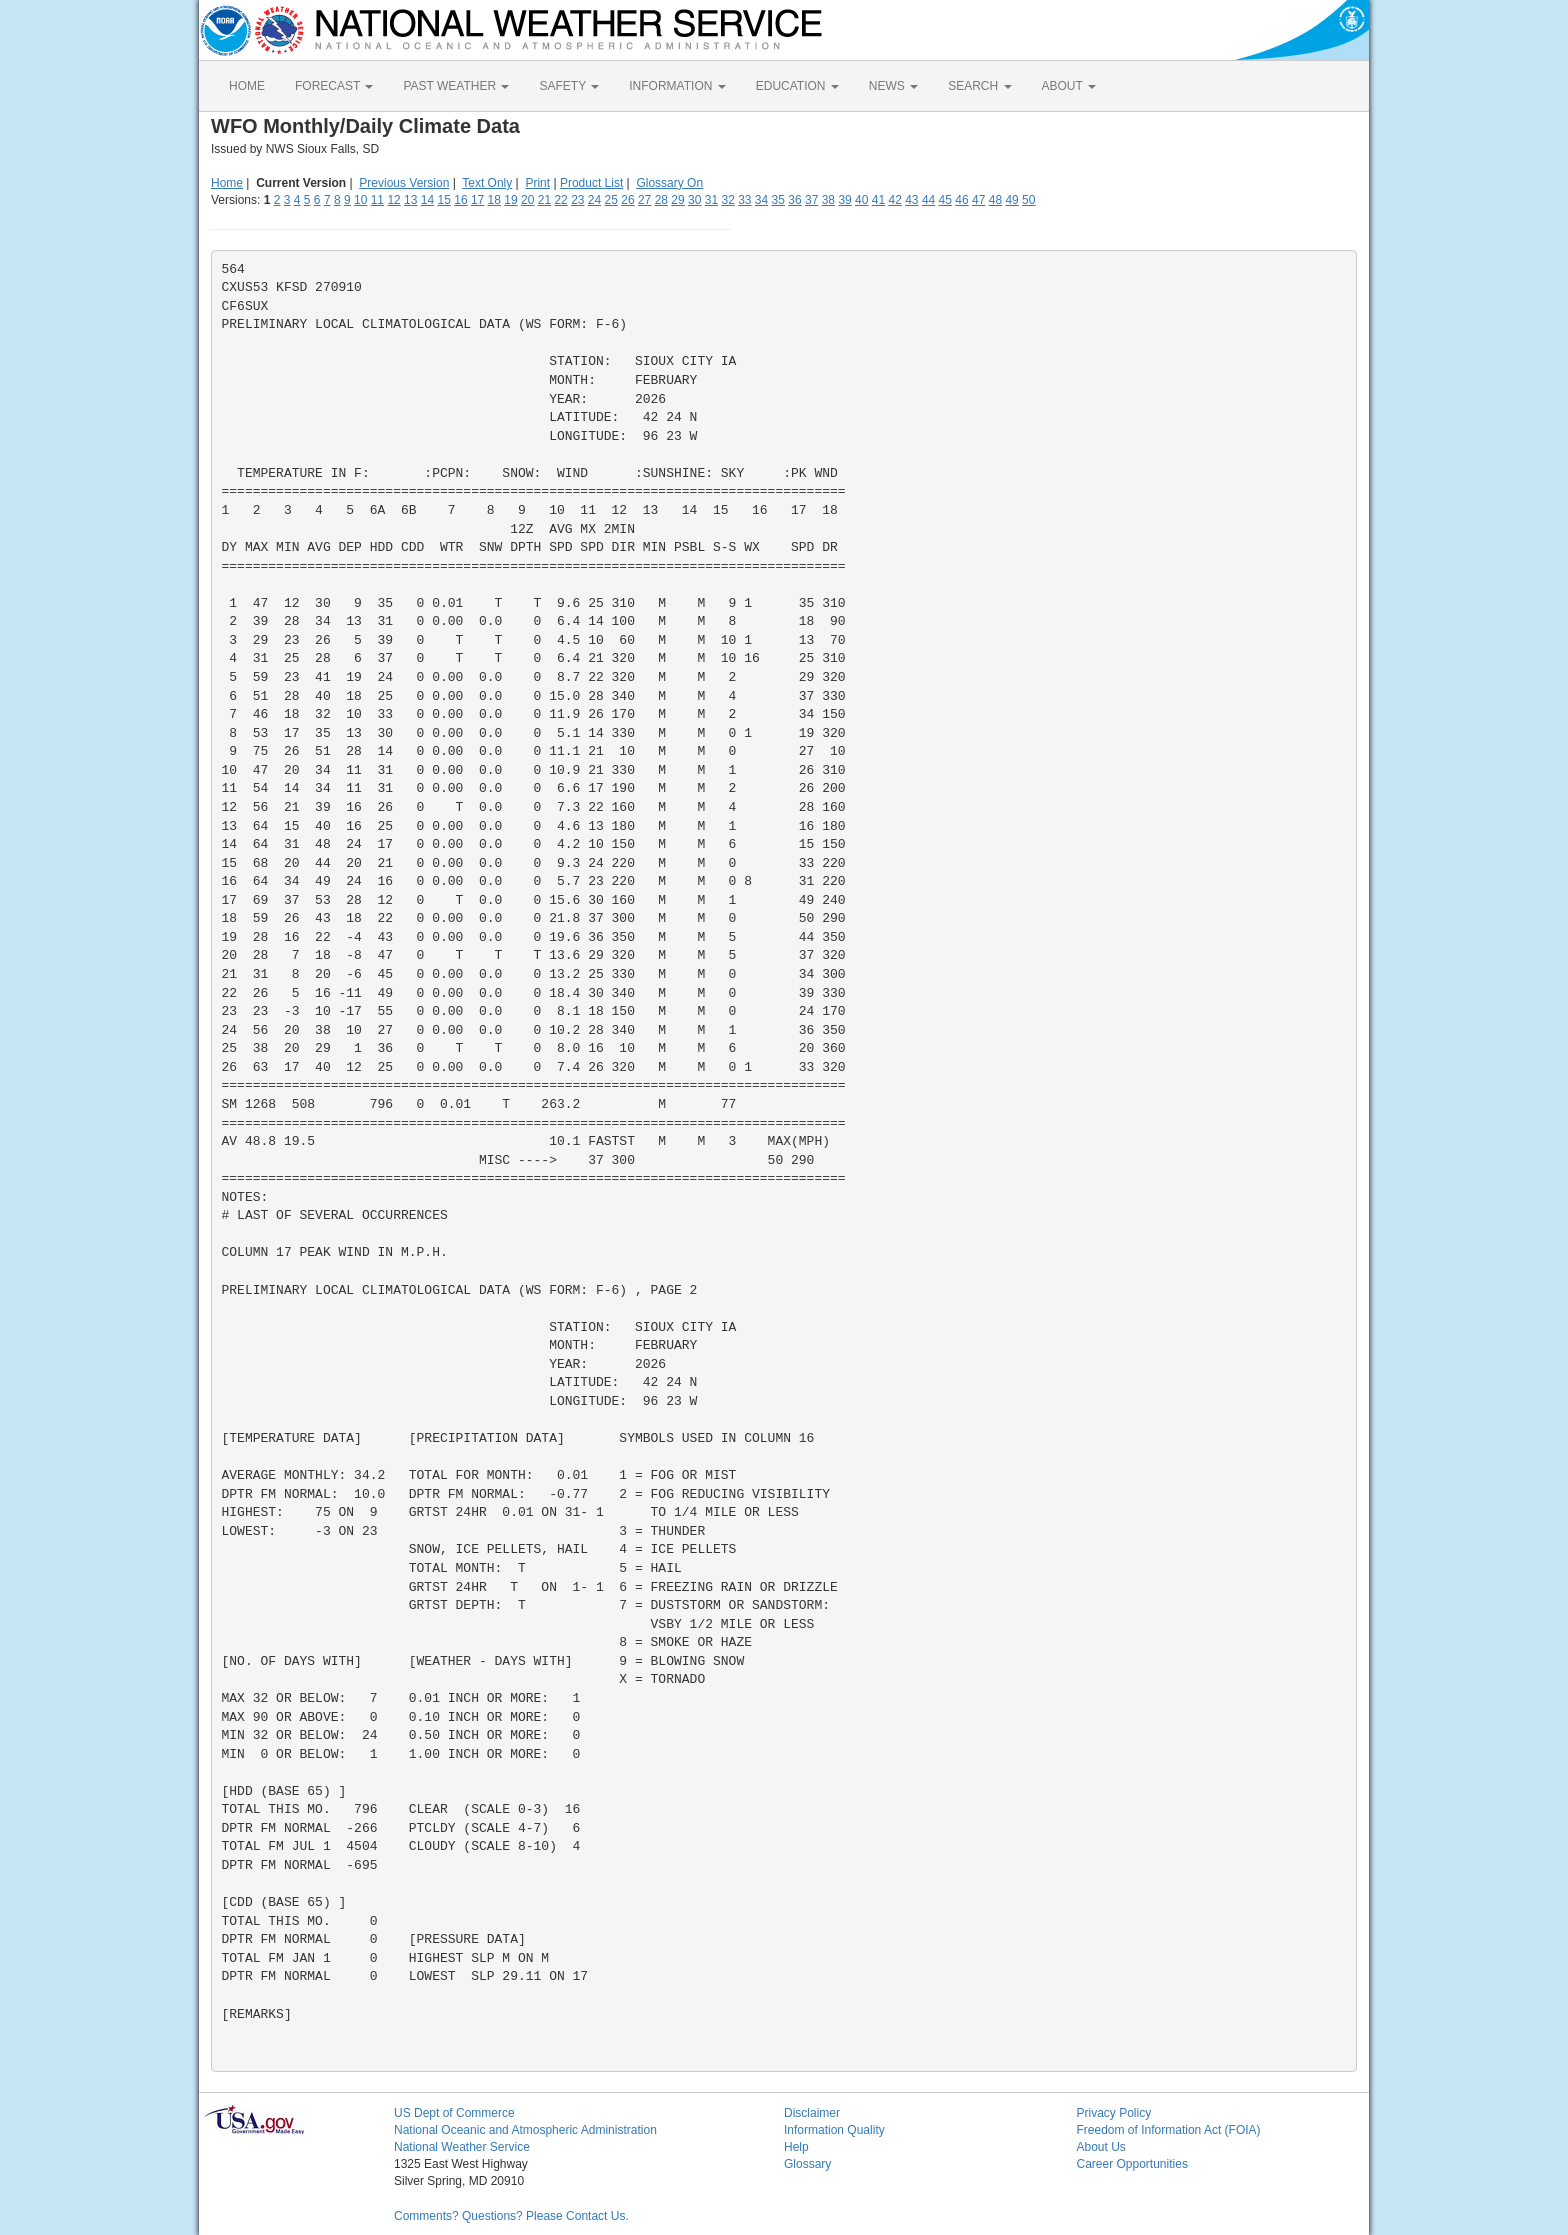 This screenshot has height=2235, width=1568. I want to click on National Oceanic and Atmospheric Administration, so click(525, 2130).